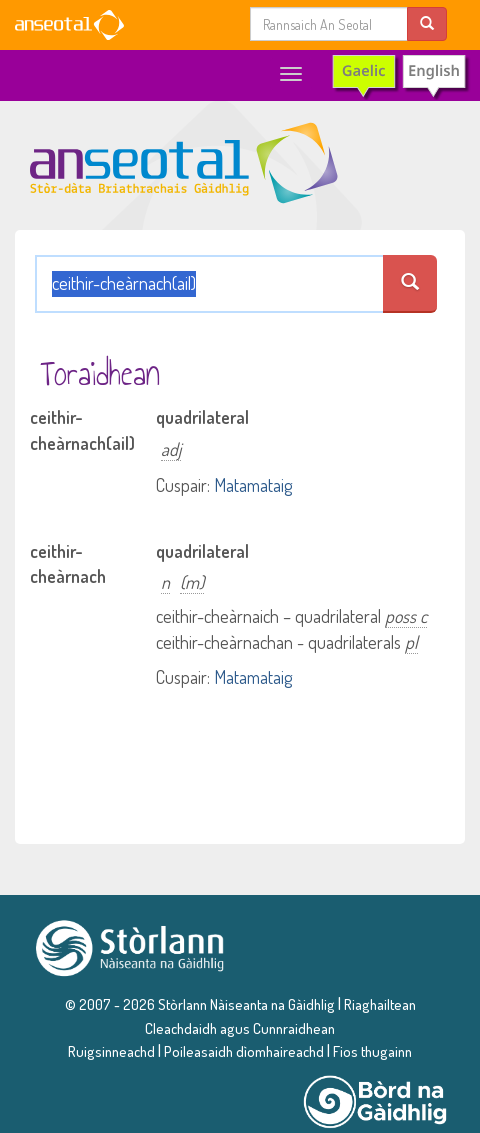 This screenshot has width=480, height=1133. What do you see at coordinates (372, 1051) in the screenshot?
I see `Fios thugainn` at bounding box center [372, 1051].